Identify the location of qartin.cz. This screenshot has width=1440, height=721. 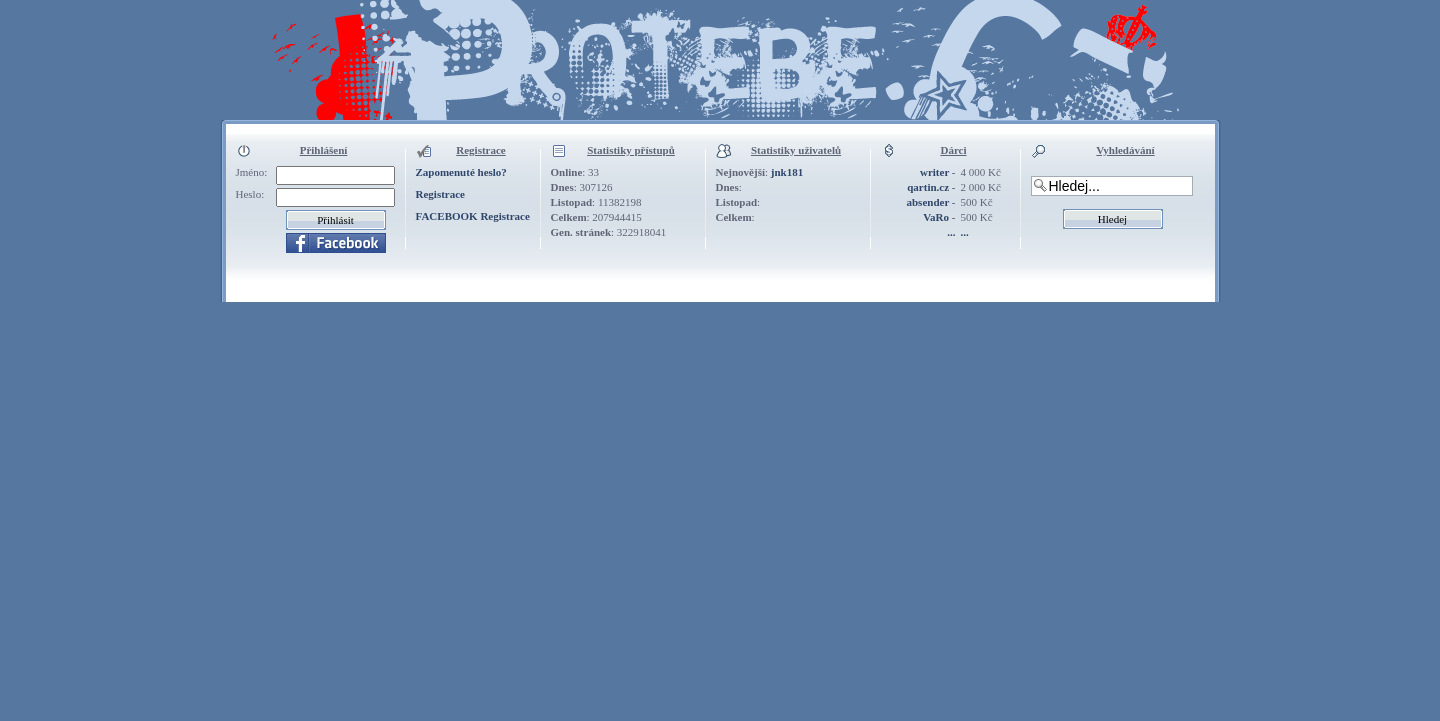
(928, 187).